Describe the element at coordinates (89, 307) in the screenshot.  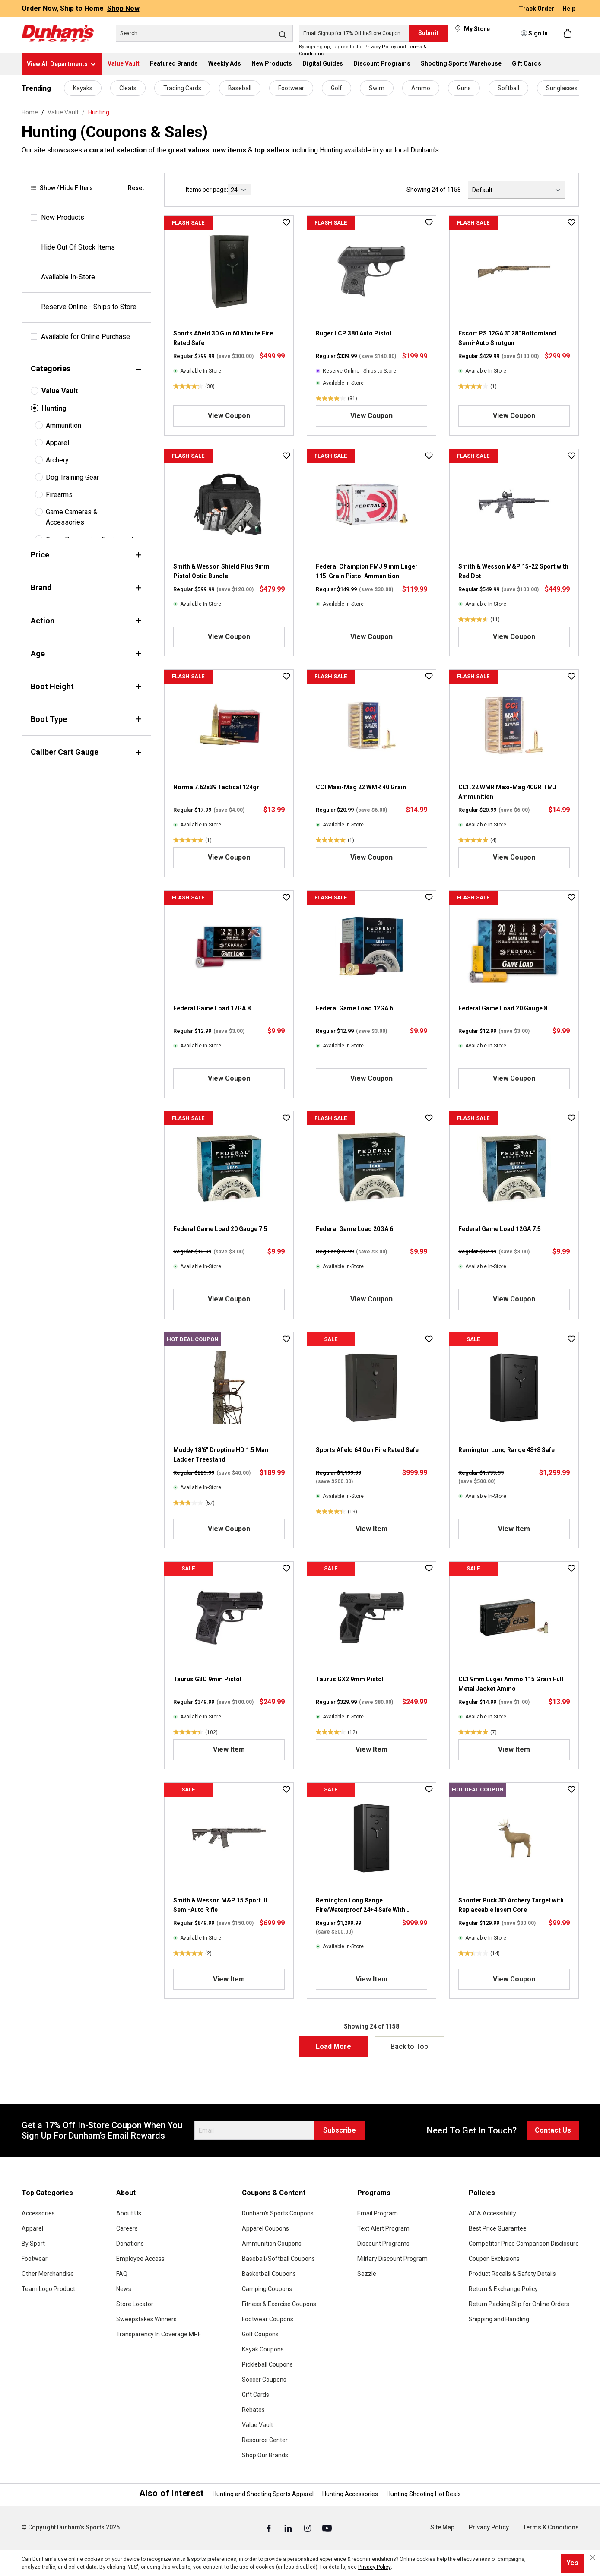
I see `Reserve Online - Ships to Store` at that location.